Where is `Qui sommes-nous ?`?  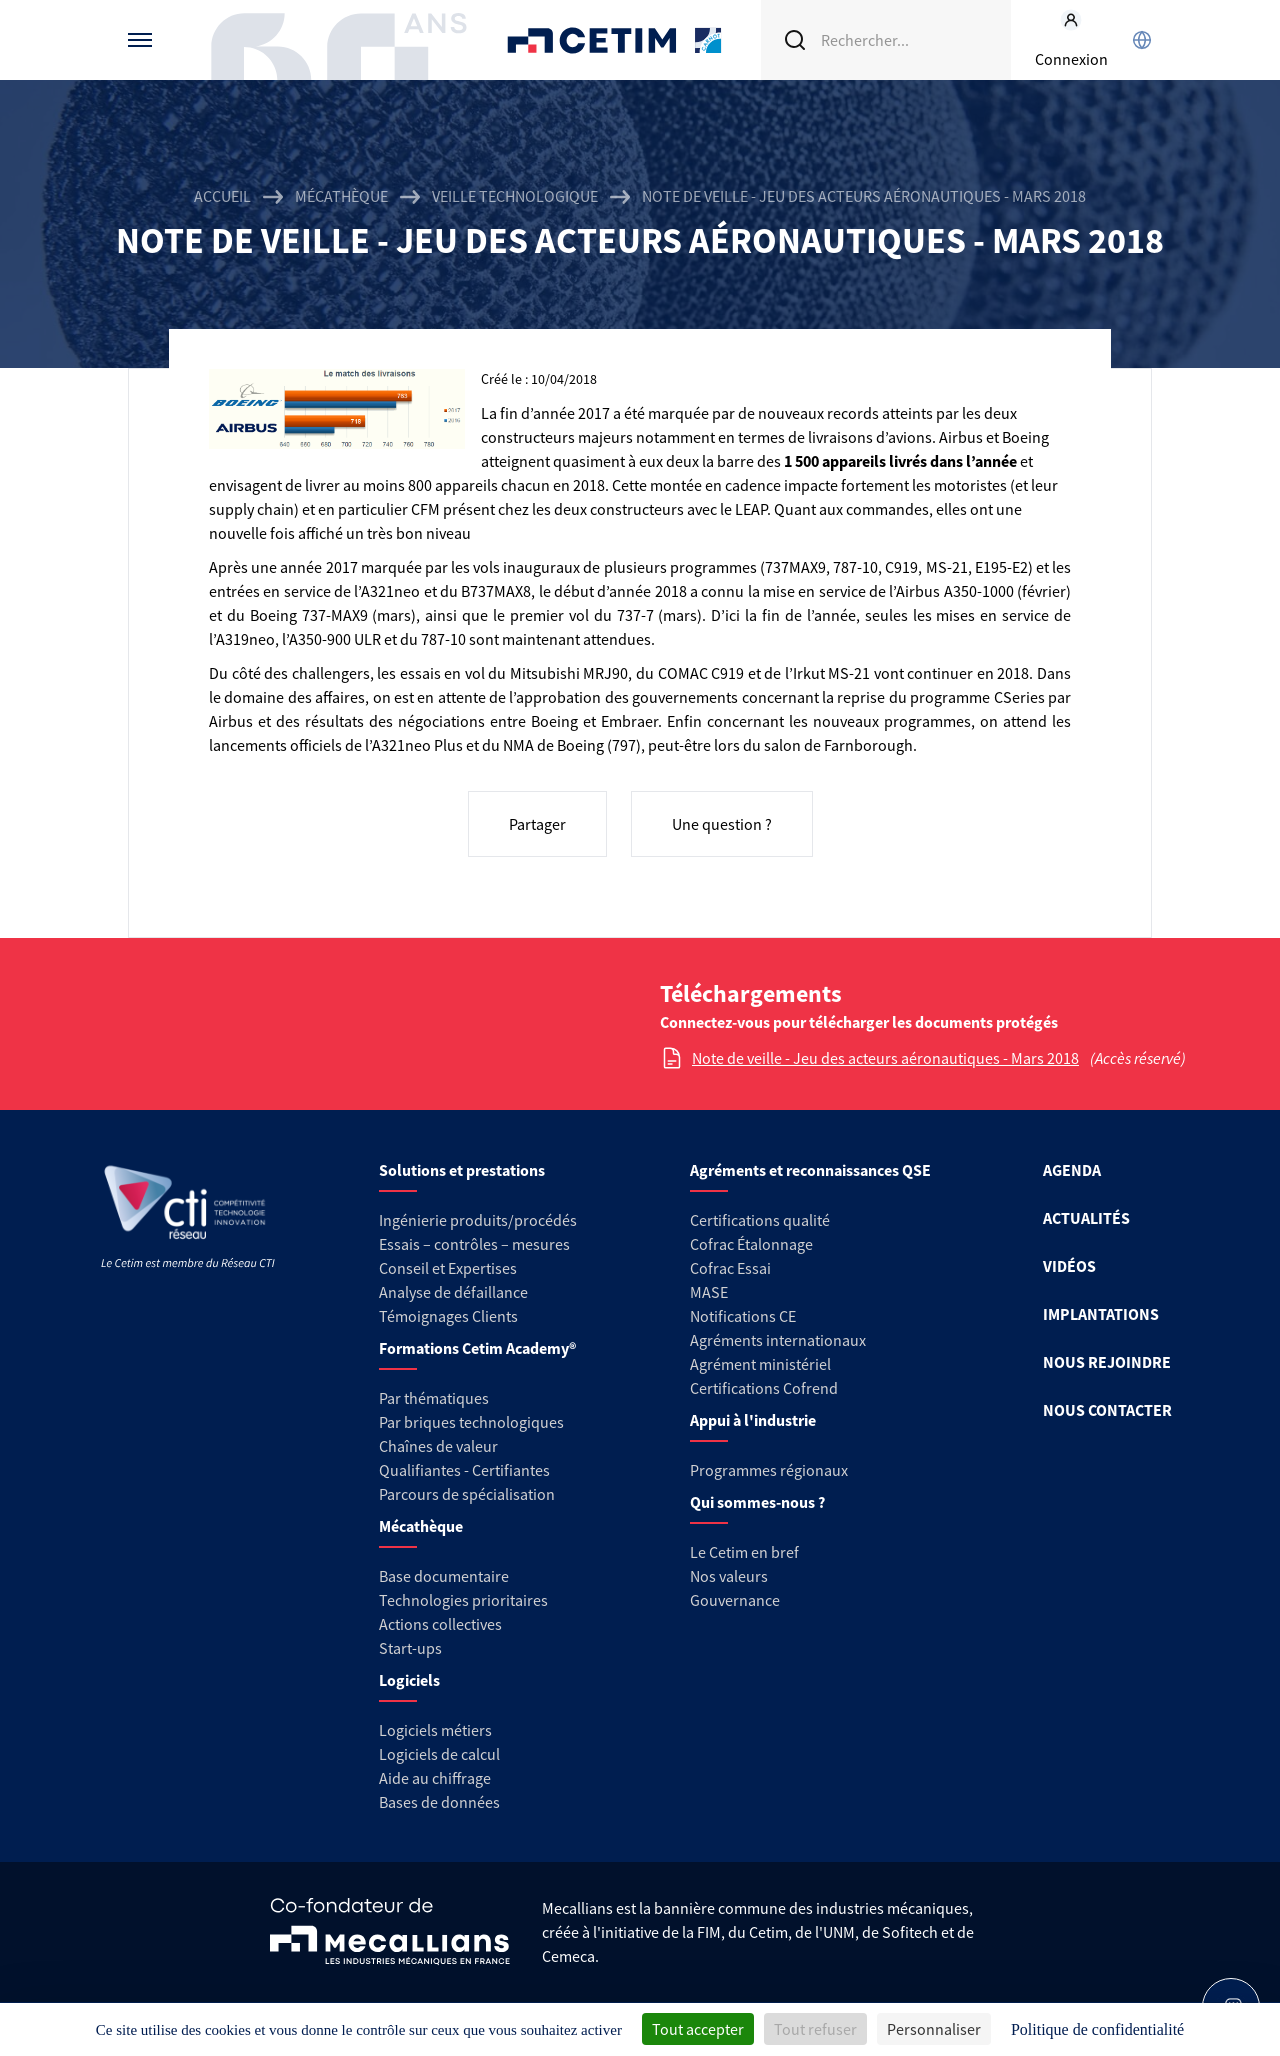
Qui sommes-nous ? is located at coordinates (757, 1502).